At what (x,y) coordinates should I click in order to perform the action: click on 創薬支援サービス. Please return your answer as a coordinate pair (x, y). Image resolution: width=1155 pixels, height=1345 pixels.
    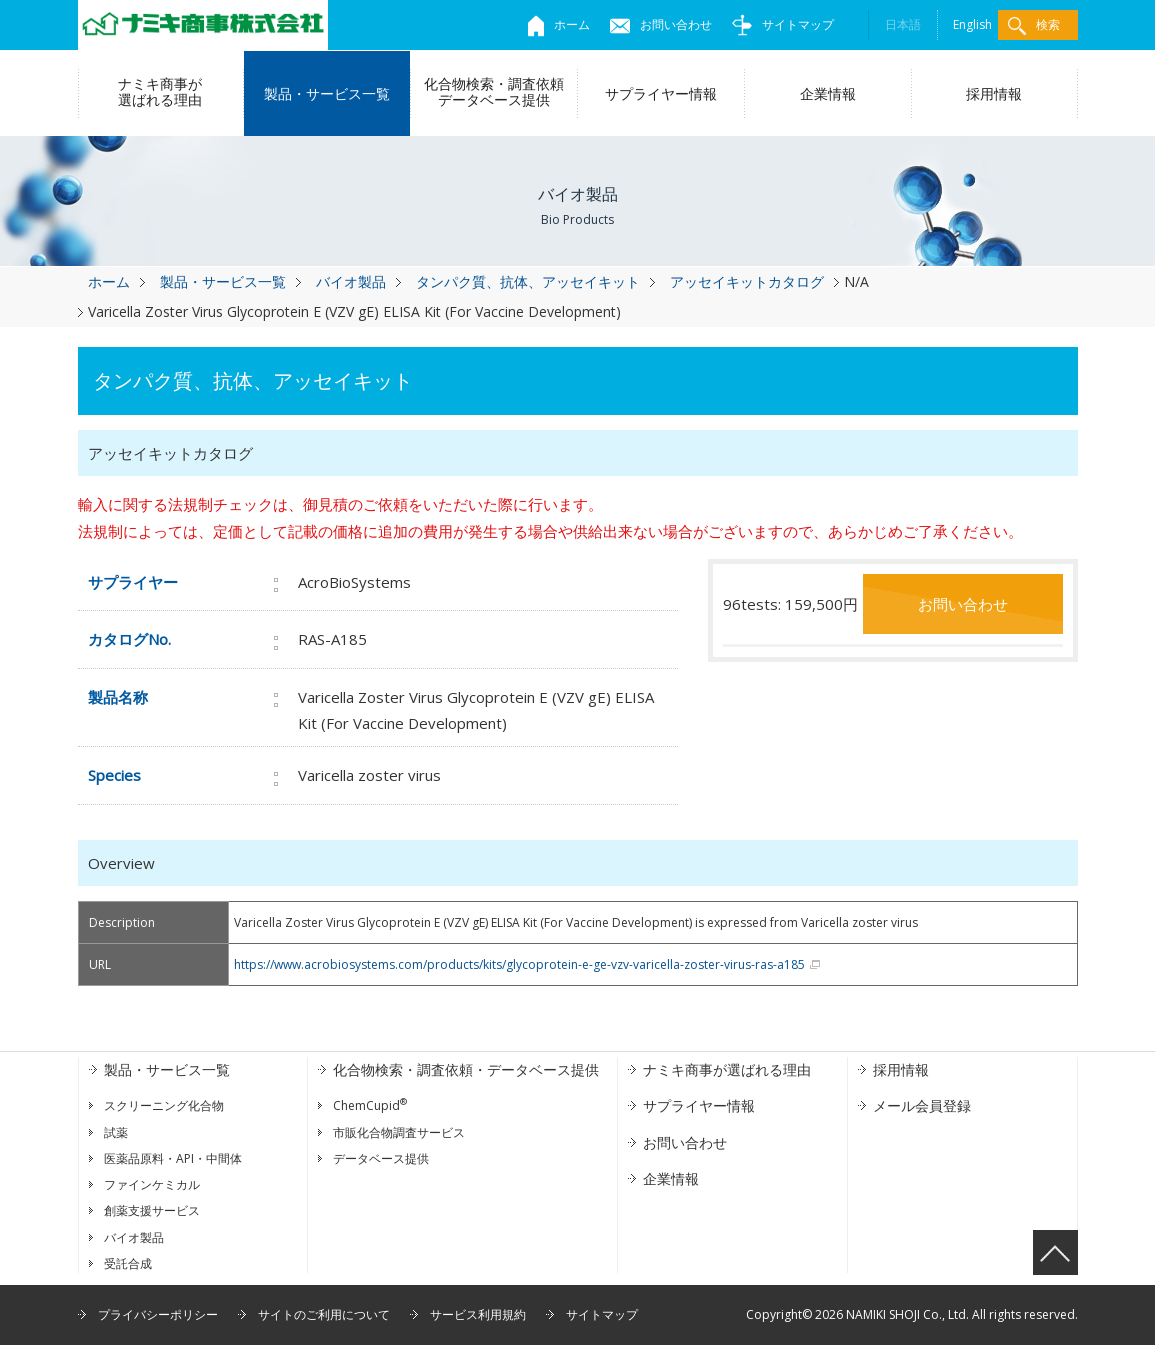
    Looking at the image, I should click on (152, 1210).